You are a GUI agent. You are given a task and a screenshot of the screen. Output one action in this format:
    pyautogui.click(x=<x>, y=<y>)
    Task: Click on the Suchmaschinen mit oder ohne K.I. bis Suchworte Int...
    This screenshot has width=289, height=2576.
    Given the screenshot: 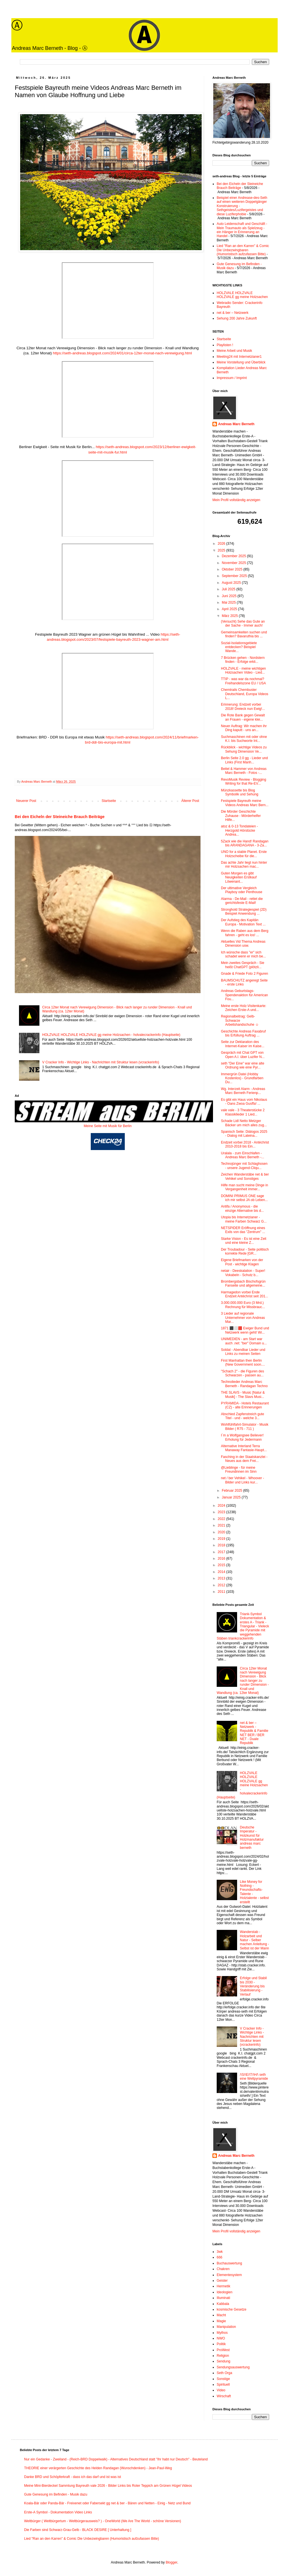 What is the action you would take?
    pyautogui.click(x=244, y=739)
    